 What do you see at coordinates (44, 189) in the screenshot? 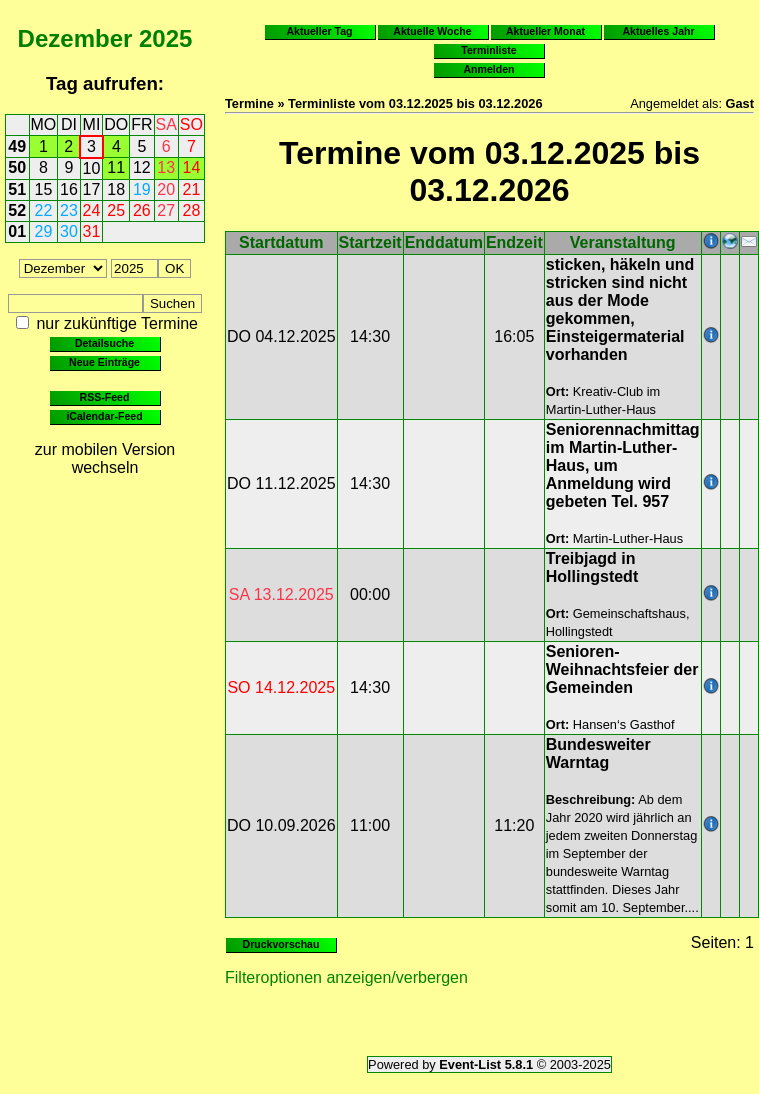
I see `15` at bounding box center [44, 189].